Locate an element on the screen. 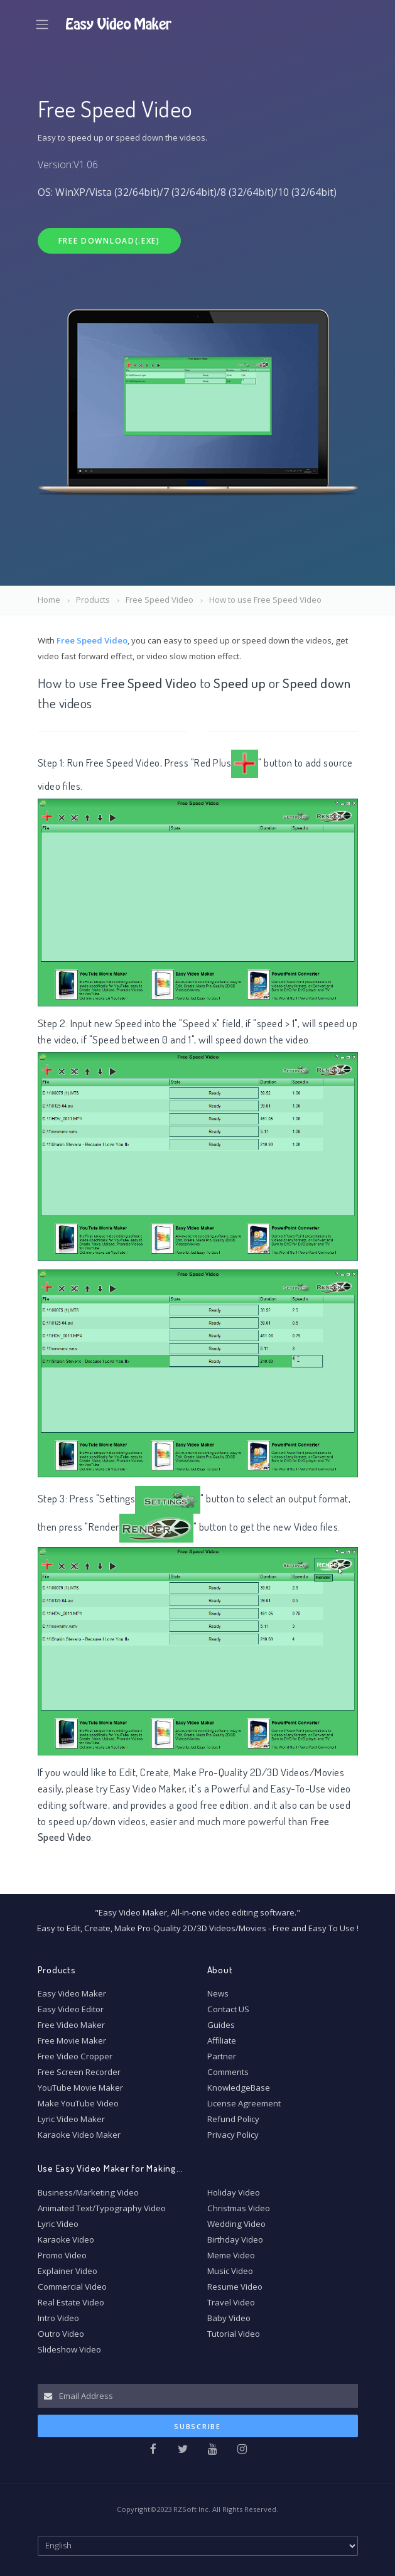 This screenshot has width=395, height=2576. Meme Video is located at coordinates (231, 2255).